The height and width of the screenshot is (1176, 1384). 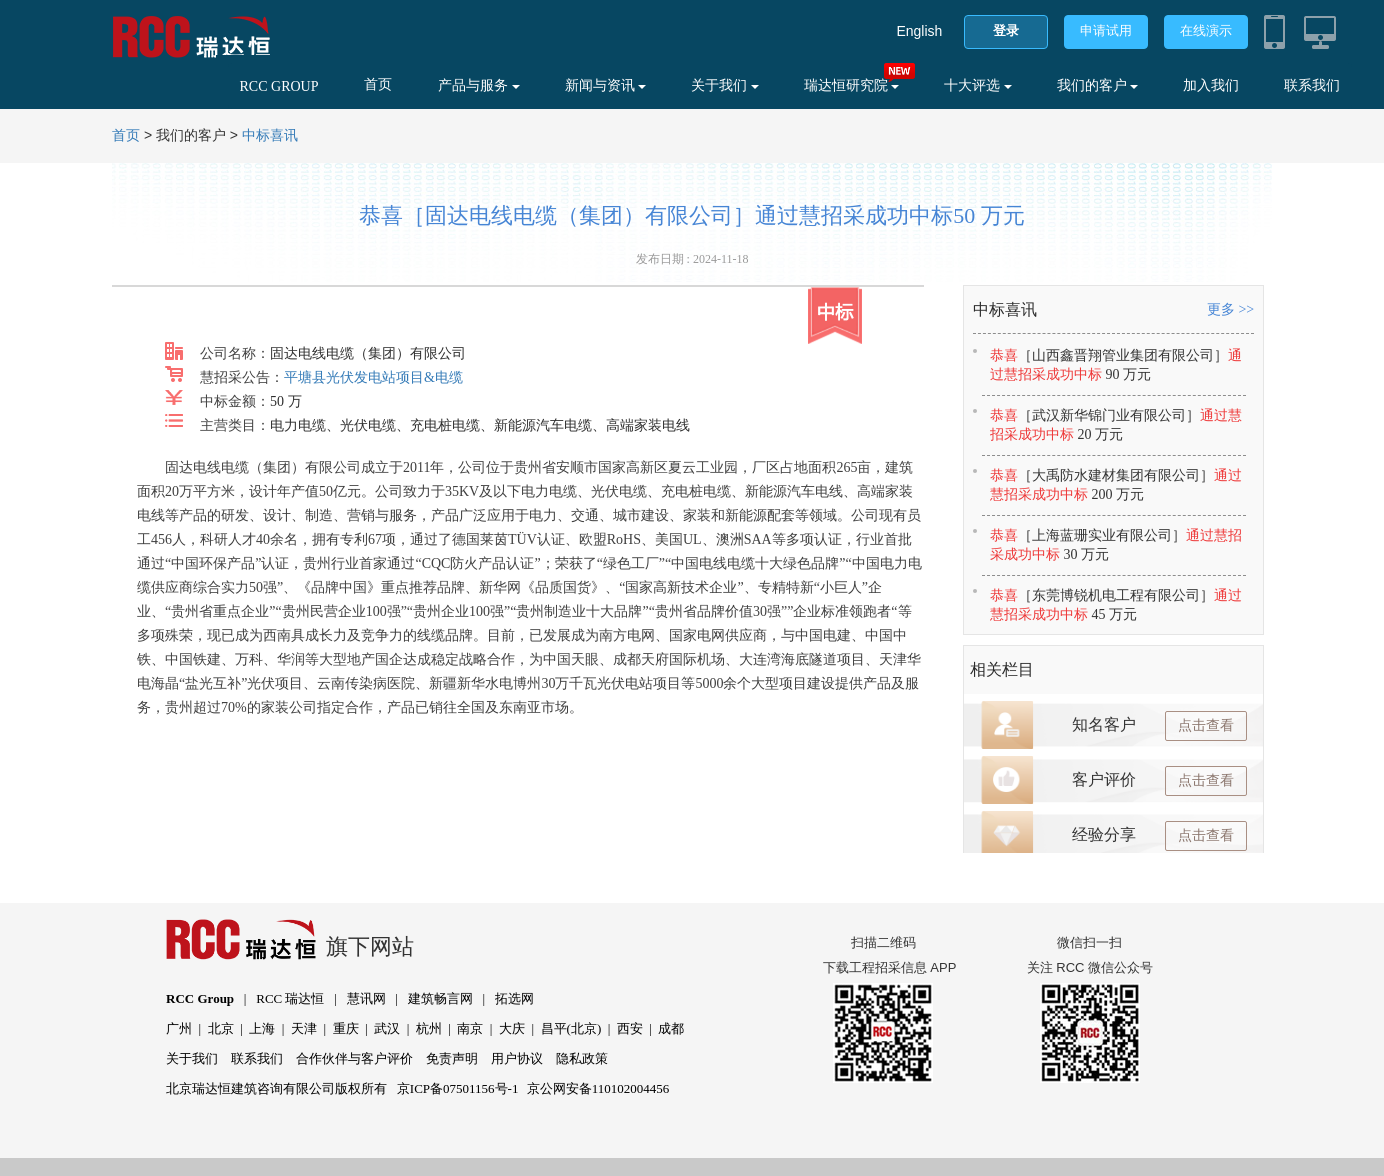 What do you see at coordinates (1206, 30) in the screenshot?
I see `在线演示` at bounding box center [1206, 30].